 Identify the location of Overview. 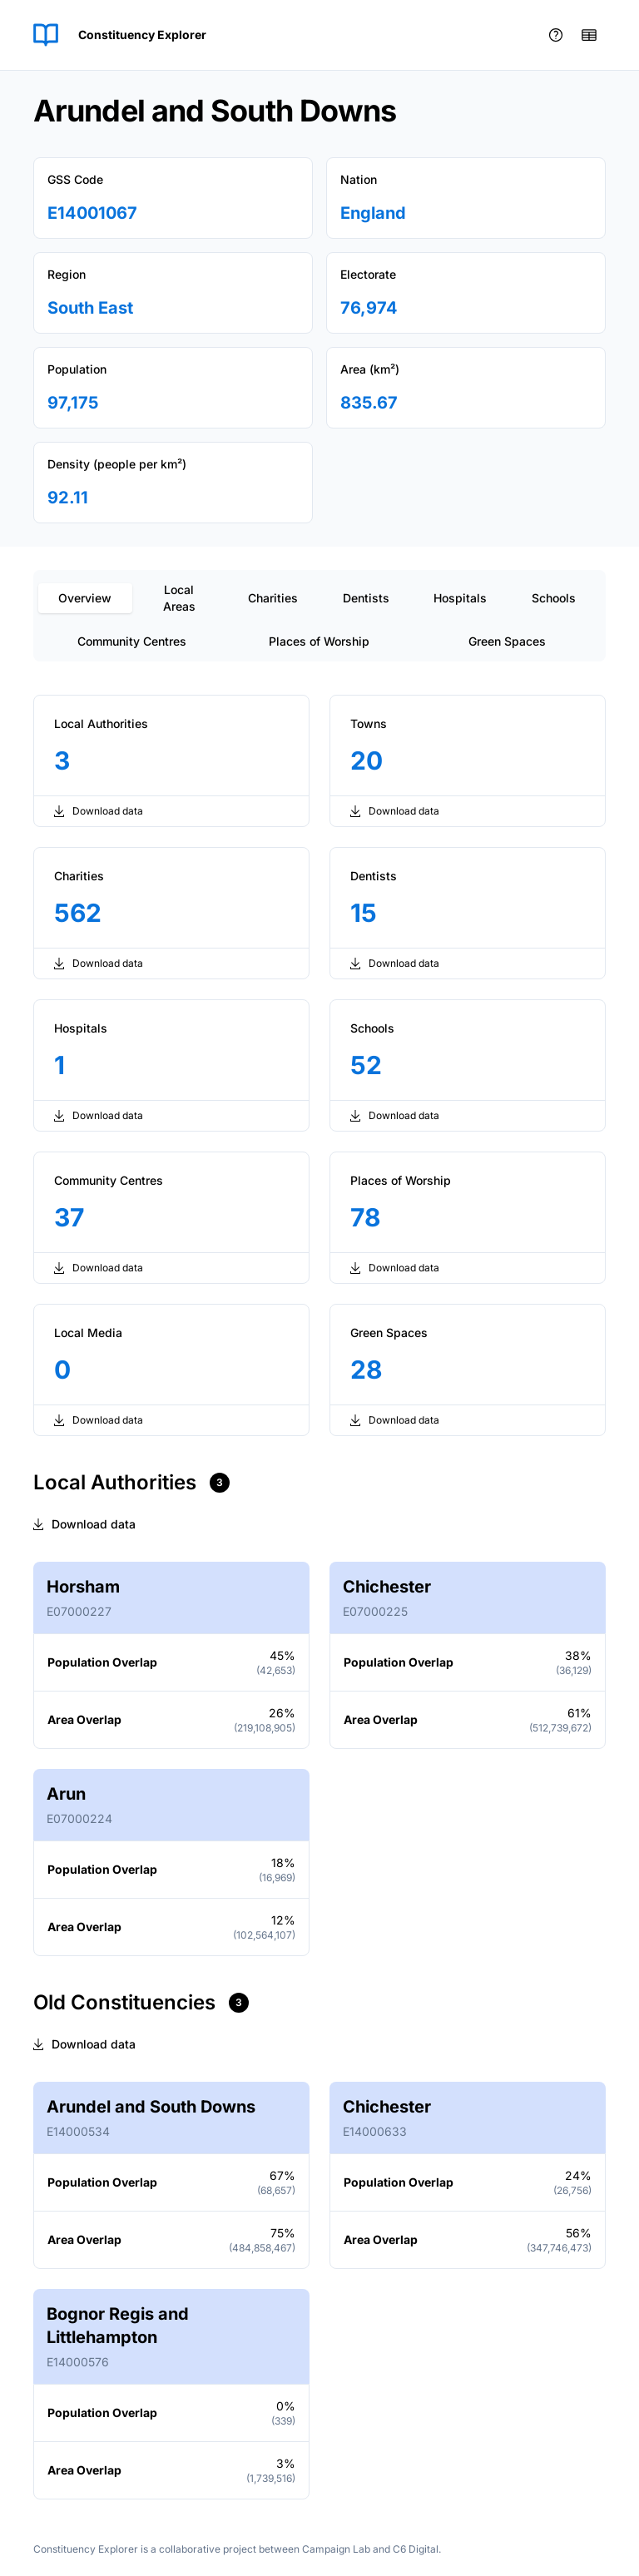
(84, 598).